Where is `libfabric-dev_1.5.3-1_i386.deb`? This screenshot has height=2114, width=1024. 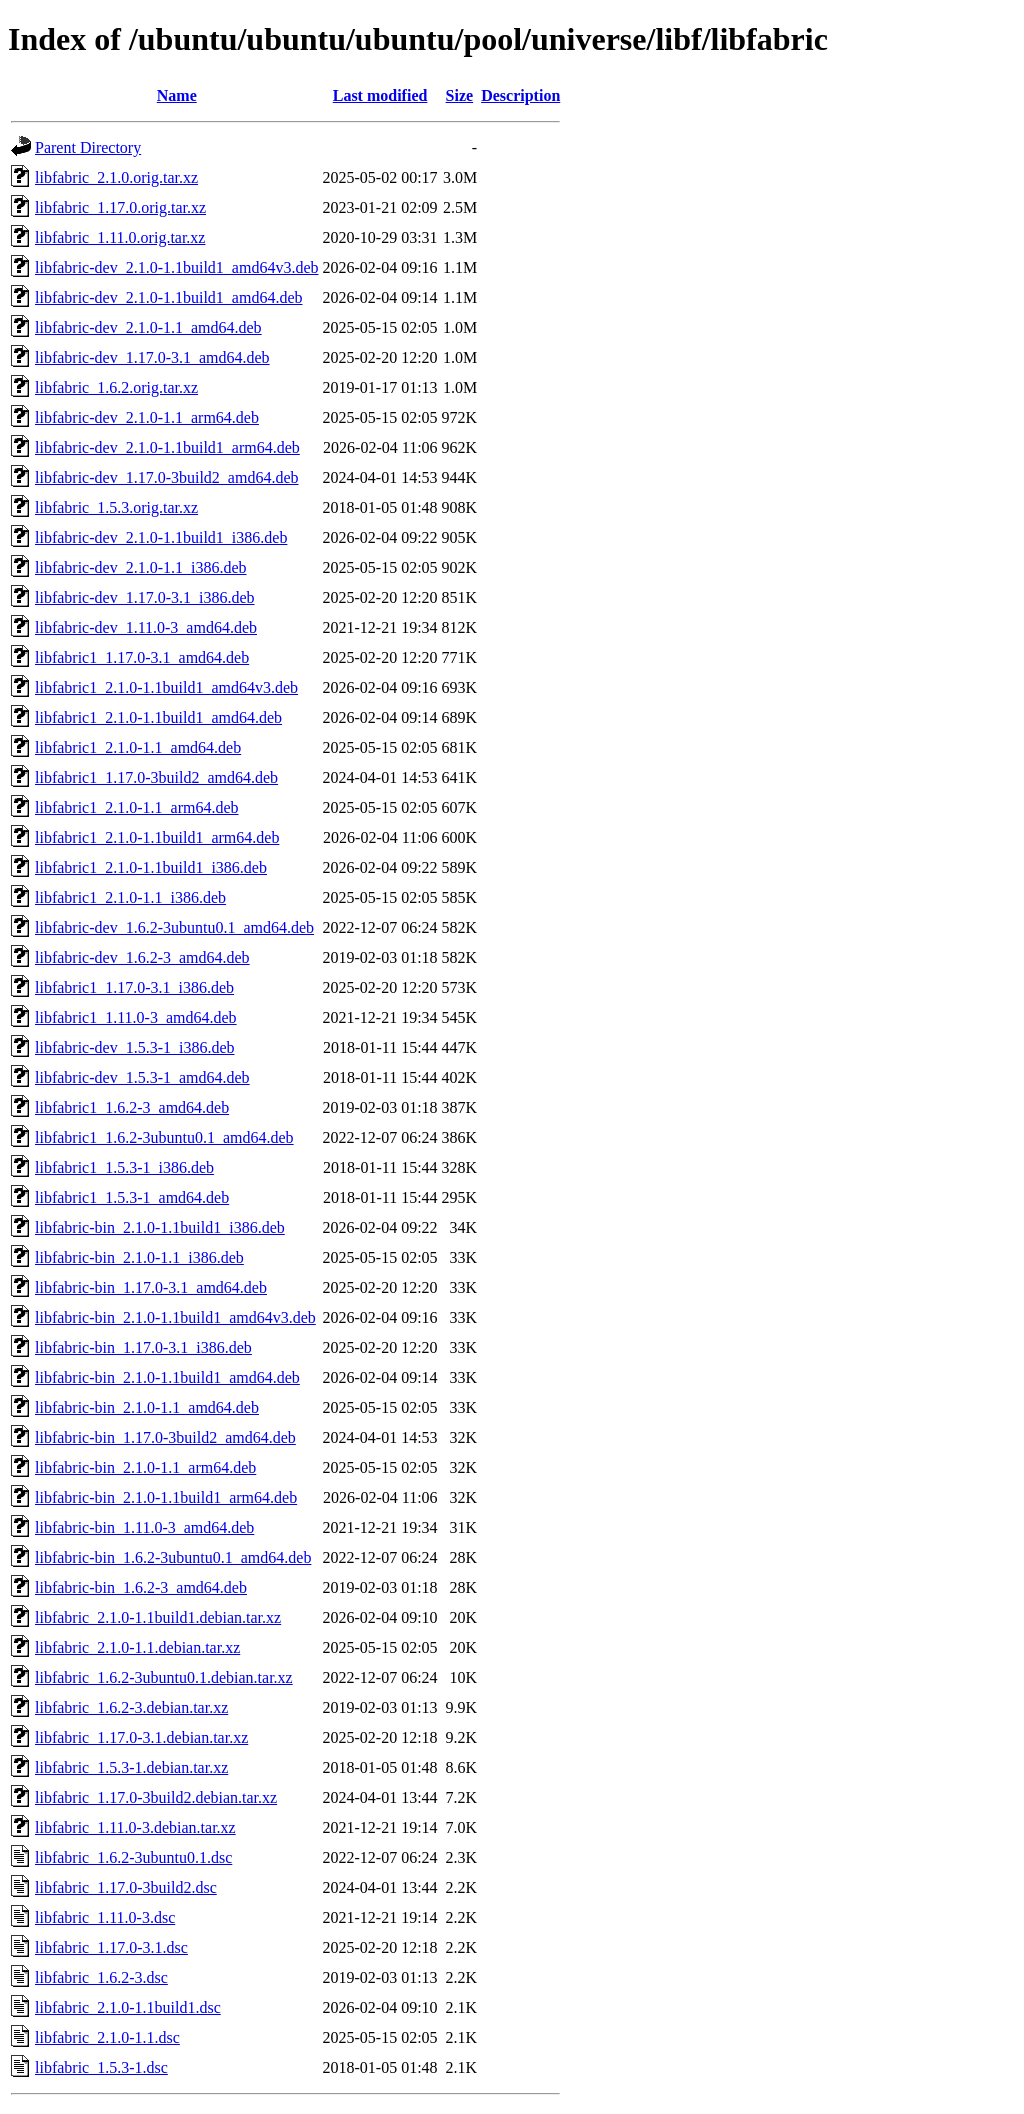
libfabric-dev_1.5.3-1_i386.deb is located at coordinates (135, 1047).